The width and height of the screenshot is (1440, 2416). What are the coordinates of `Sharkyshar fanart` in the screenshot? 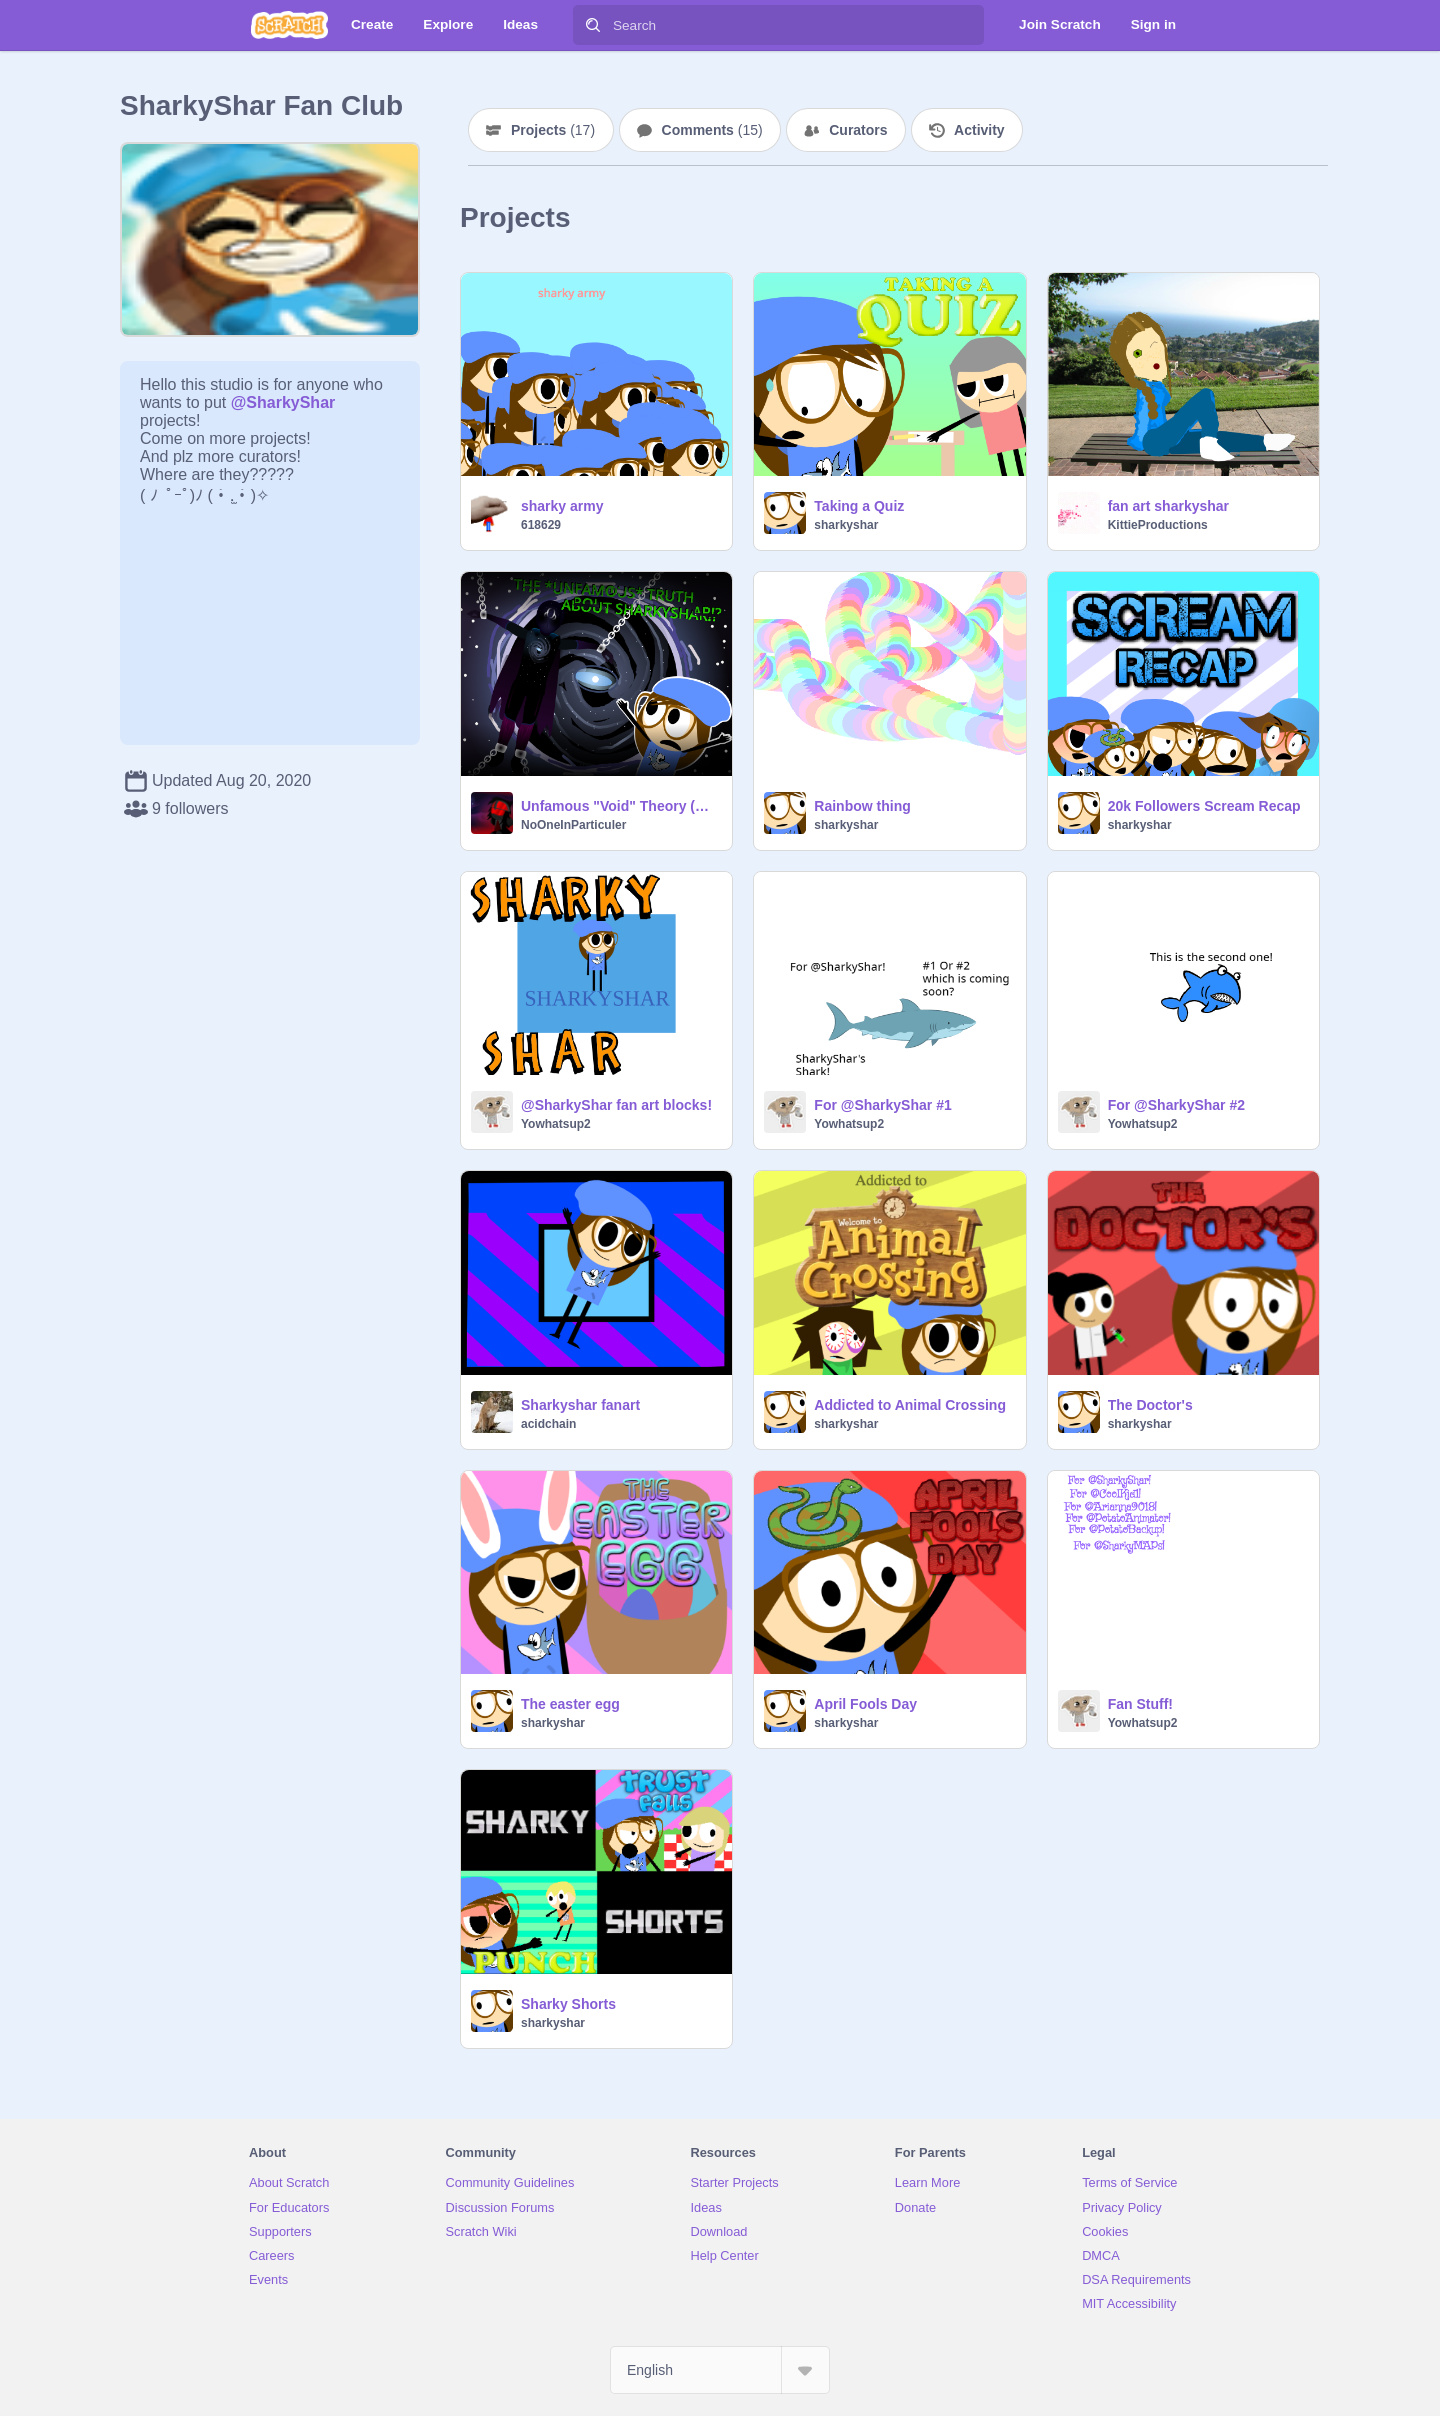 It's located at (580, 1405).